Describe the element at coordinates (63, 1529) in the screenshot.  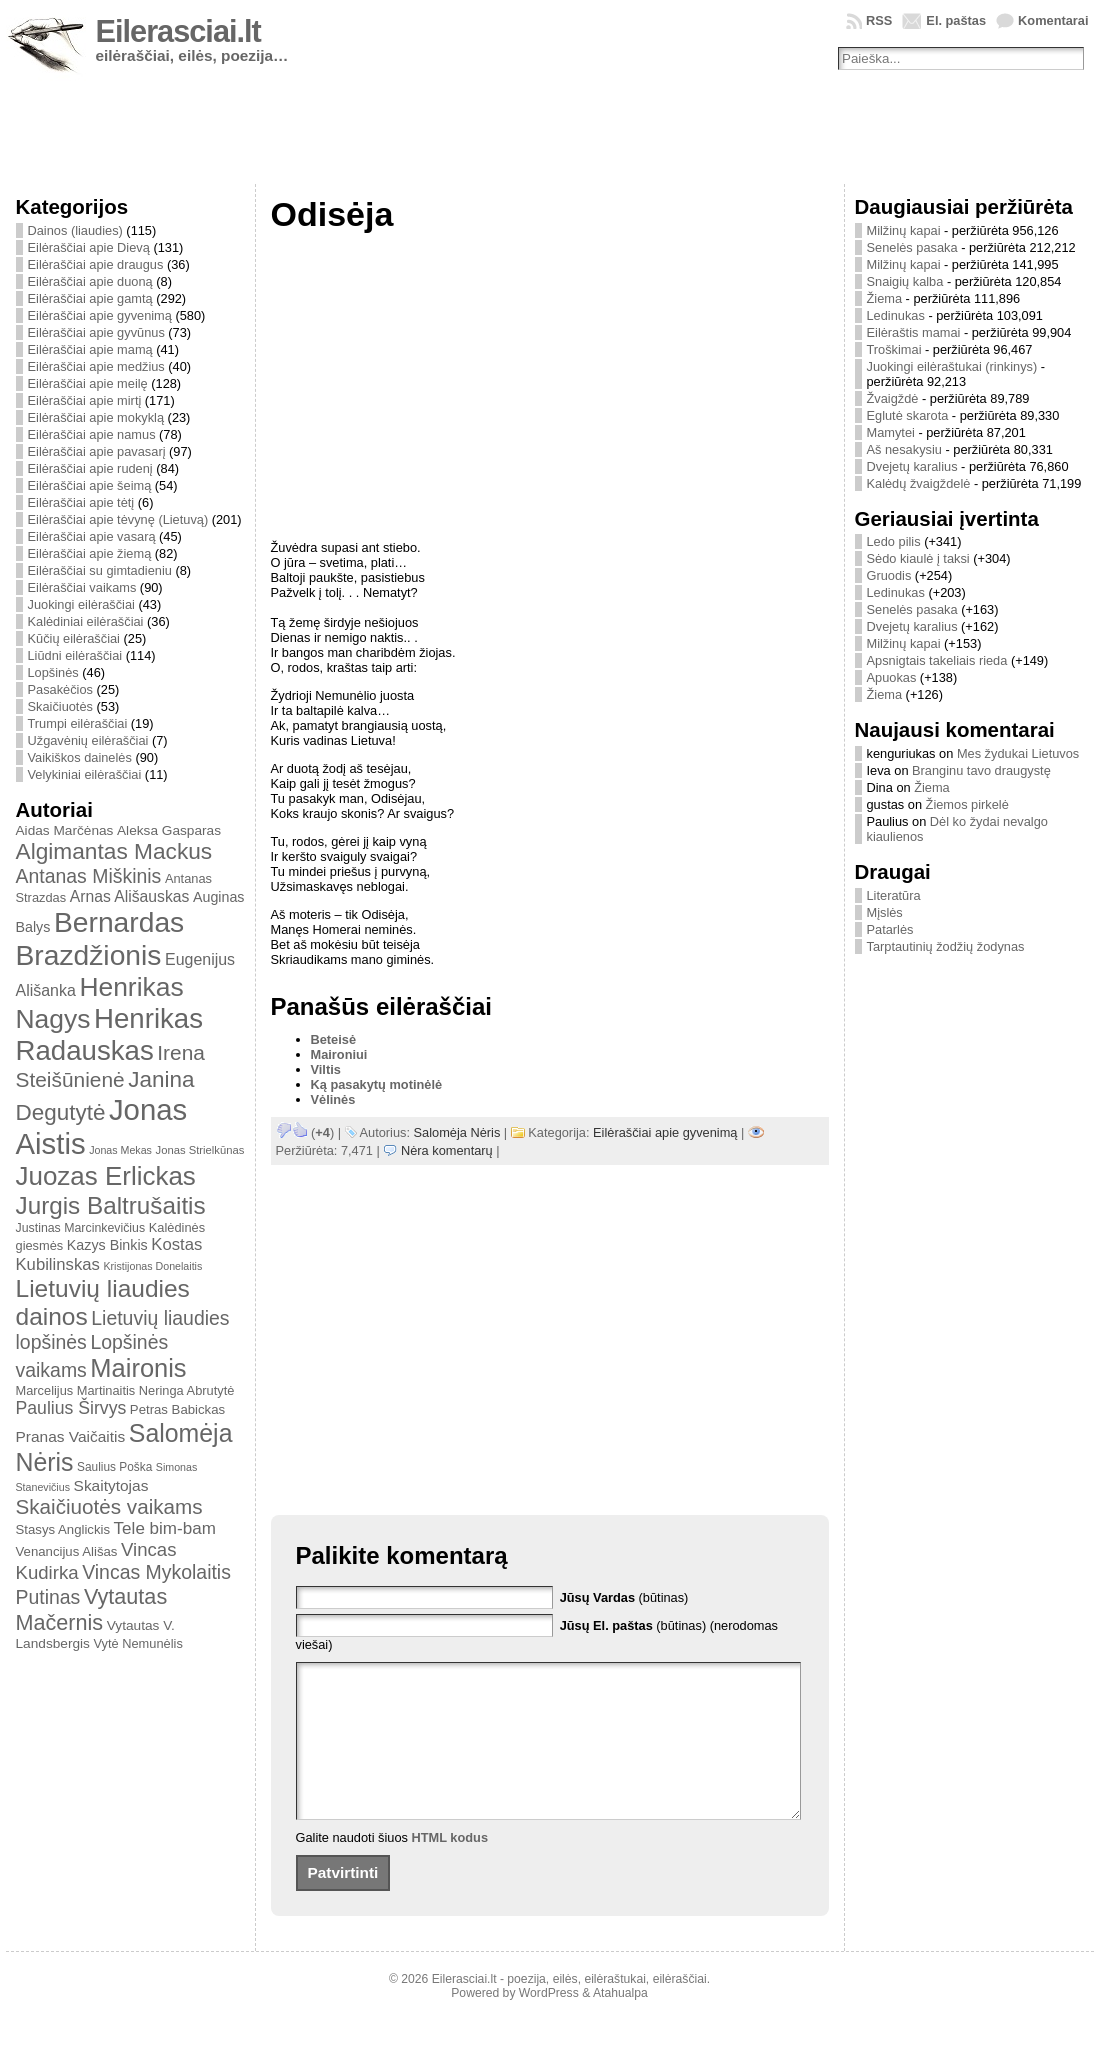
I see `Stasys Anglickis` at that location.